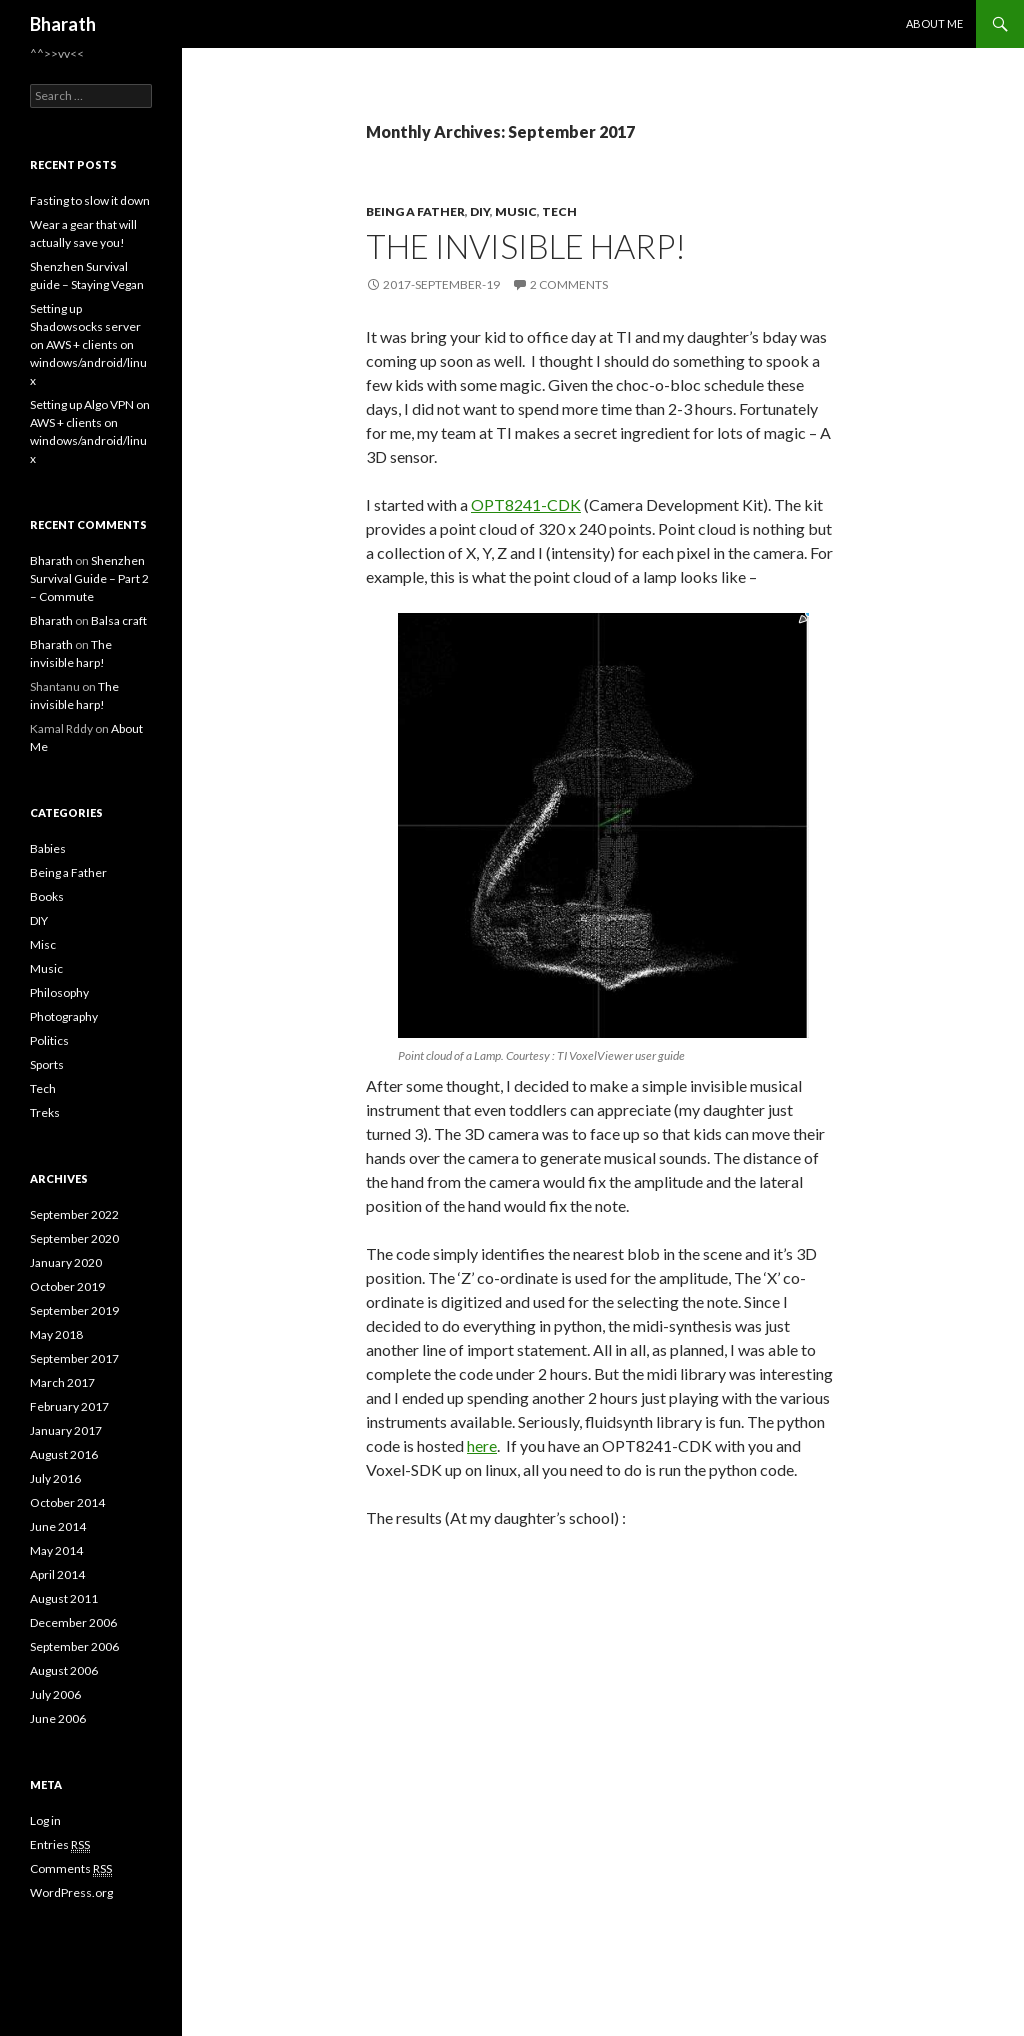 The width and height of the screenshot is (1024, 2036). I want to click on WordPress.org, so click(71, 1892).